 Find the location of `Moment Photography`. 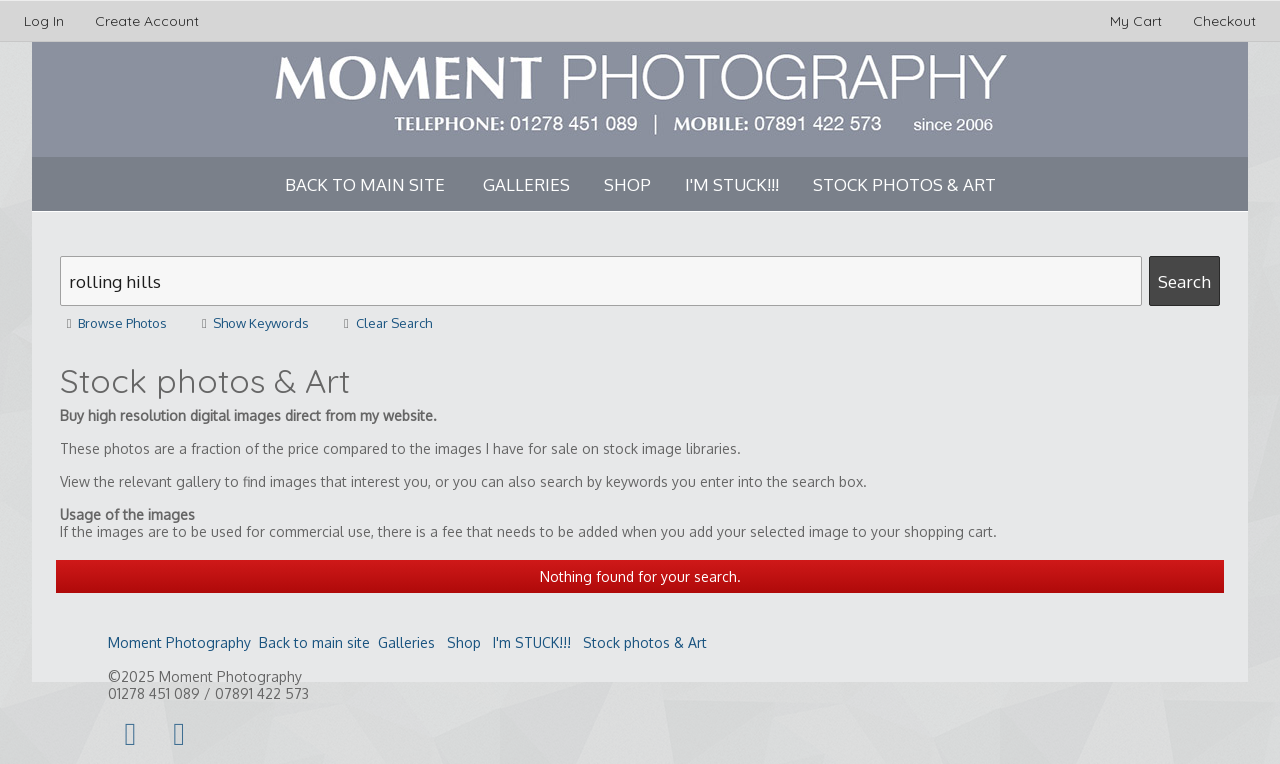

Moment Photography is located at coordinates (179, 642).